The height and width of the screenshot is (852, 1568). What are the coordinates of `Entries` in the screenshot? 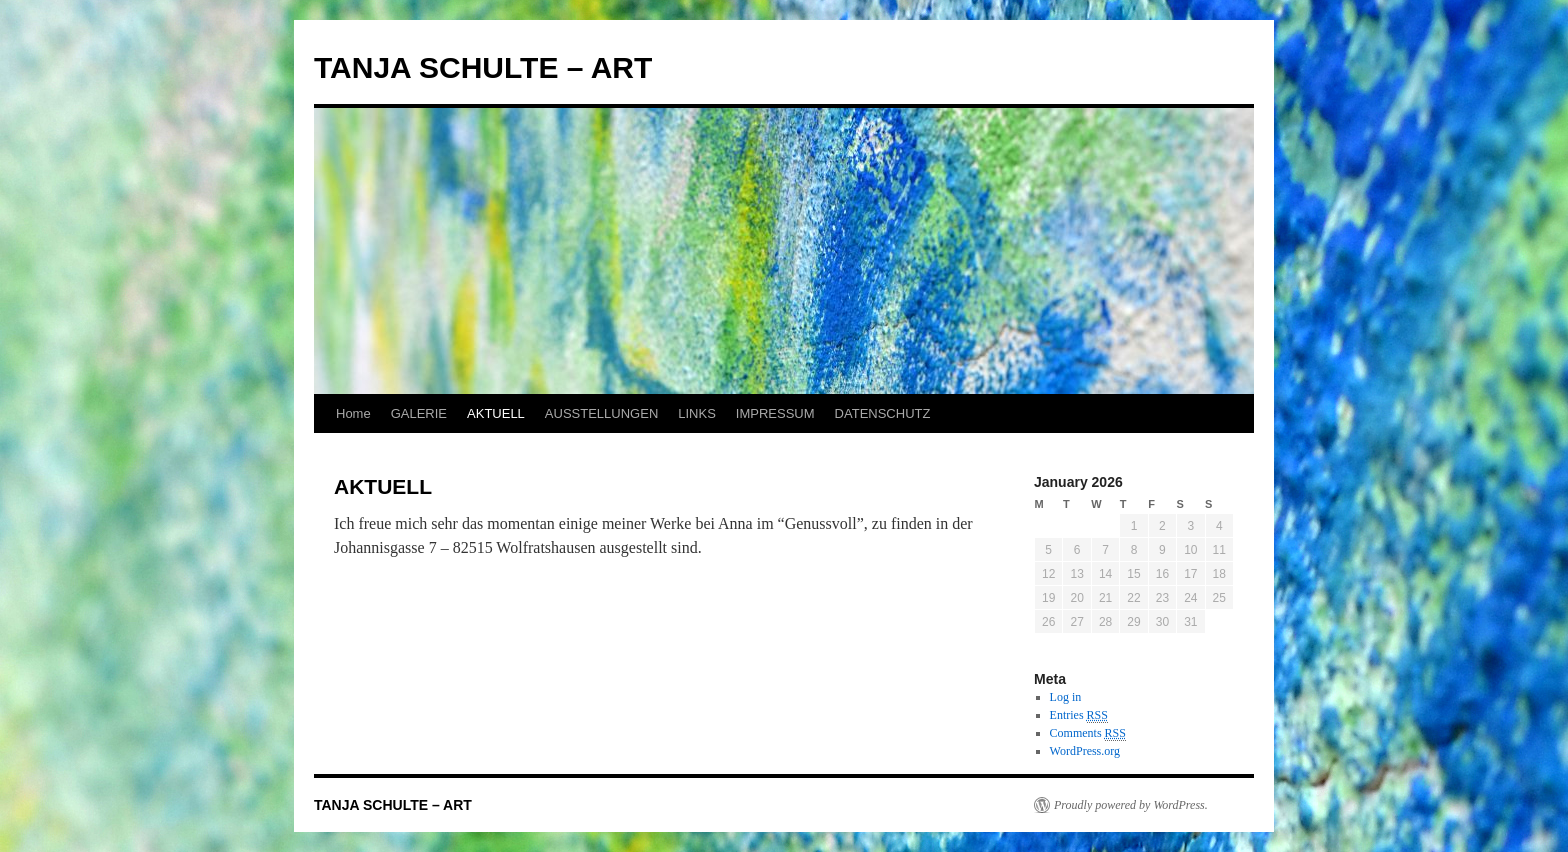 It's located at (1079, 715).